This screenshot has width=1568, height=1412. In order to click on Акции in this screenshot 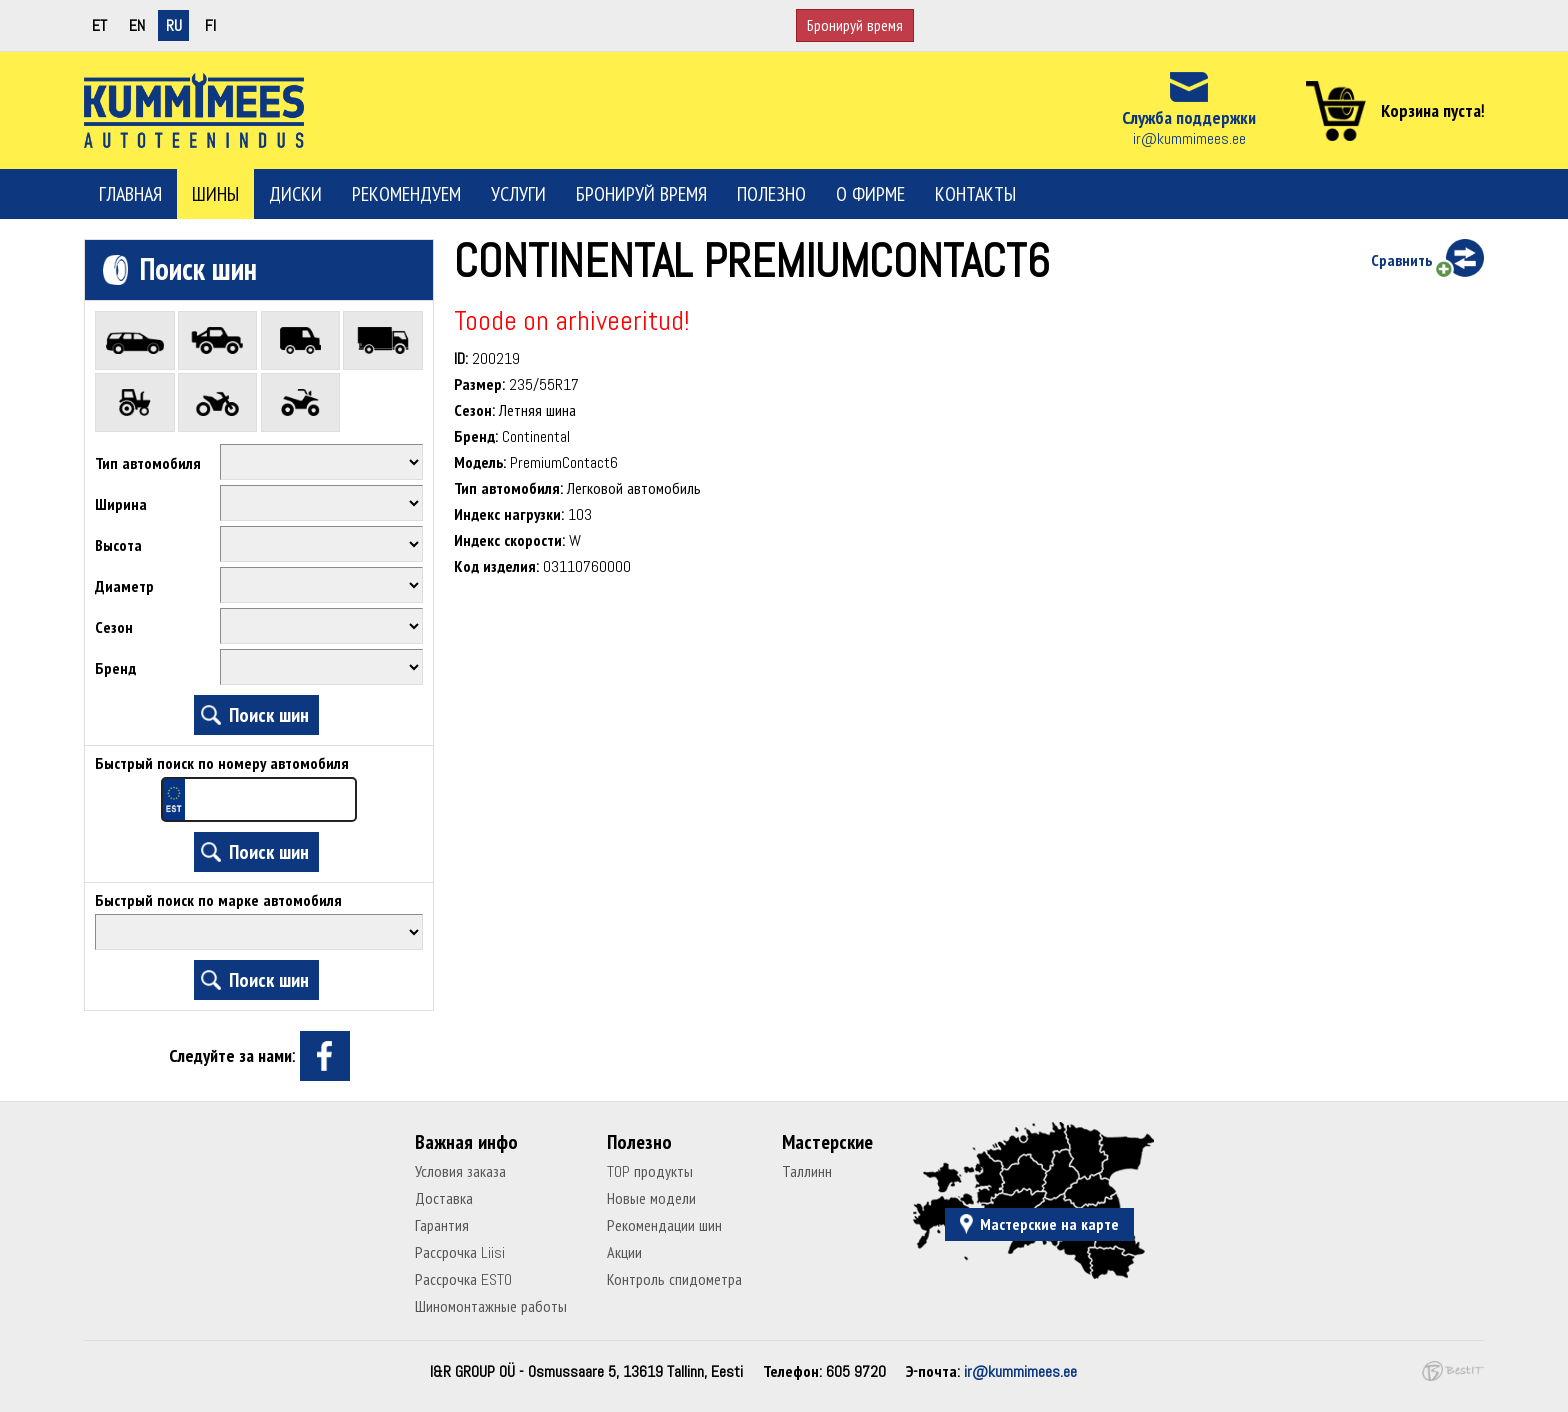, I will do `click(624, 1252)`.